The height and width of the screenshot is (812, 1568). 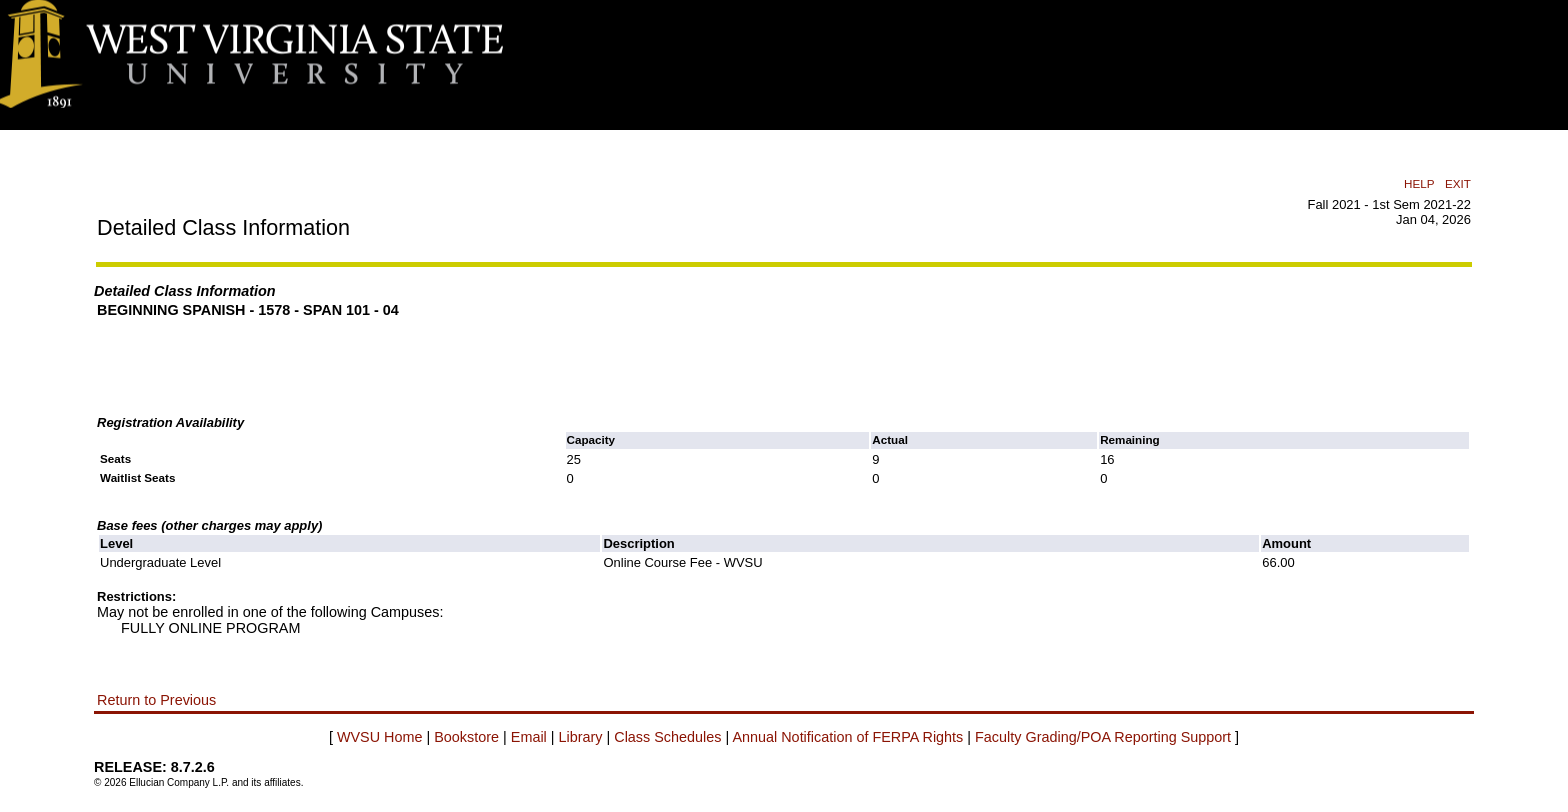 I want to click on Class Schedules, so click(x=667, y=737).